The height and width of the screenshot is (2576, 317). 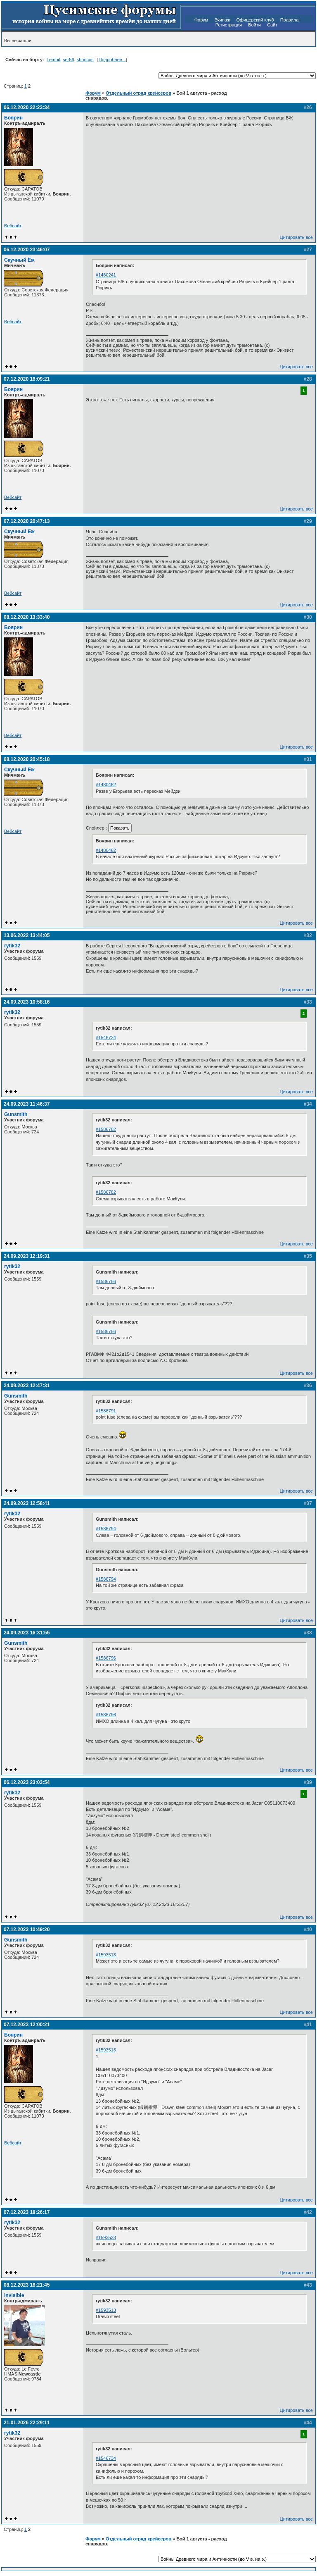 What do you see at coordinates (228, 24) in the screenshot?
I see `Регистрация` at bounding box center [228, 24].